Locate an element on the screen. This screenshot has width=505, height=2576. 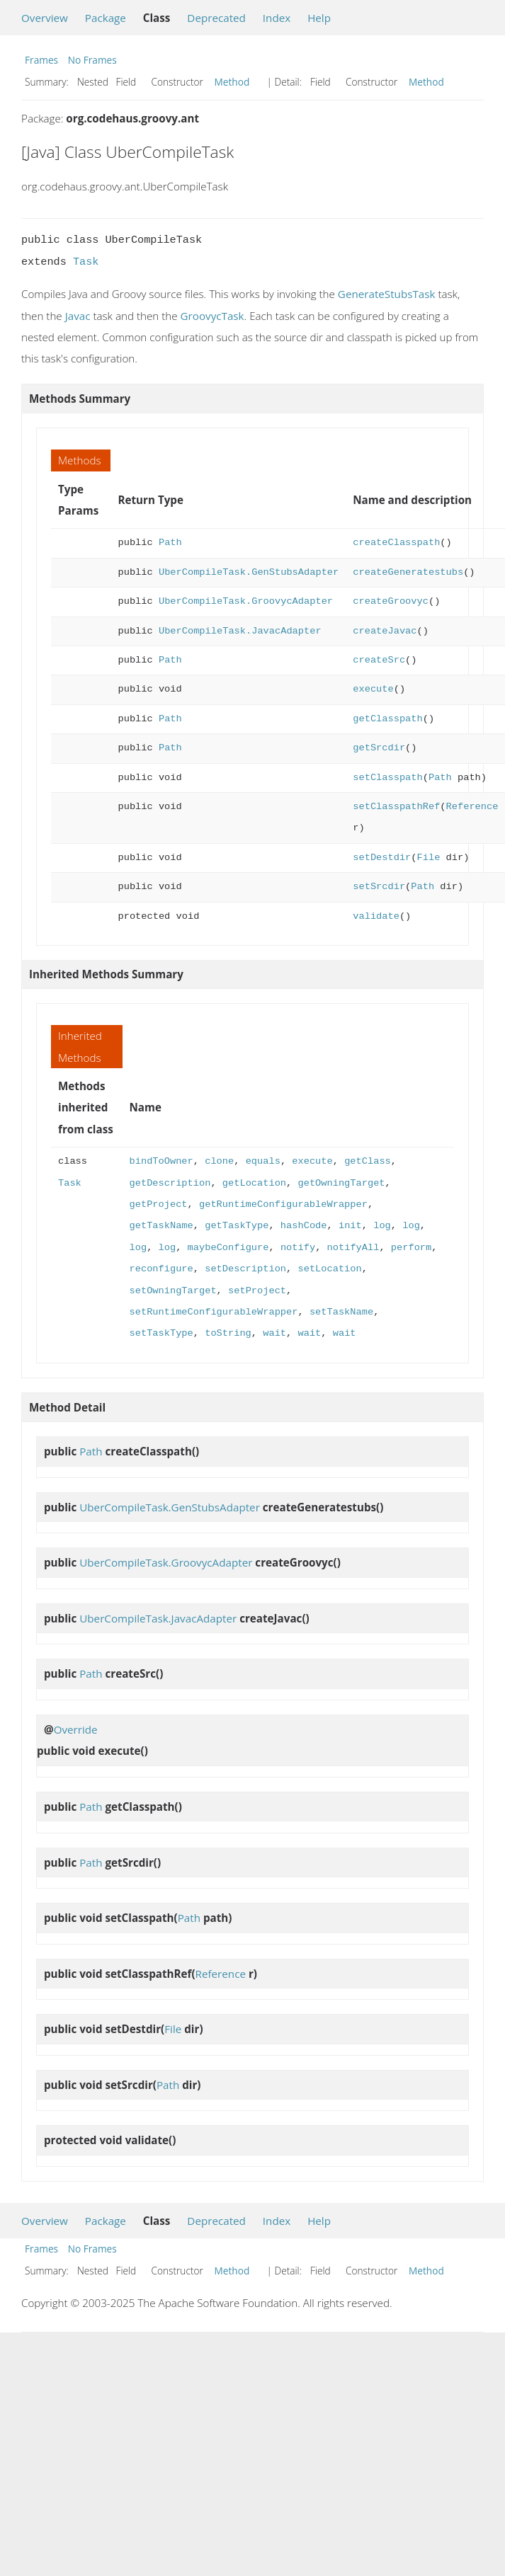
UberCompileTask.JavacAdapter is located at coordinates (240, 631).